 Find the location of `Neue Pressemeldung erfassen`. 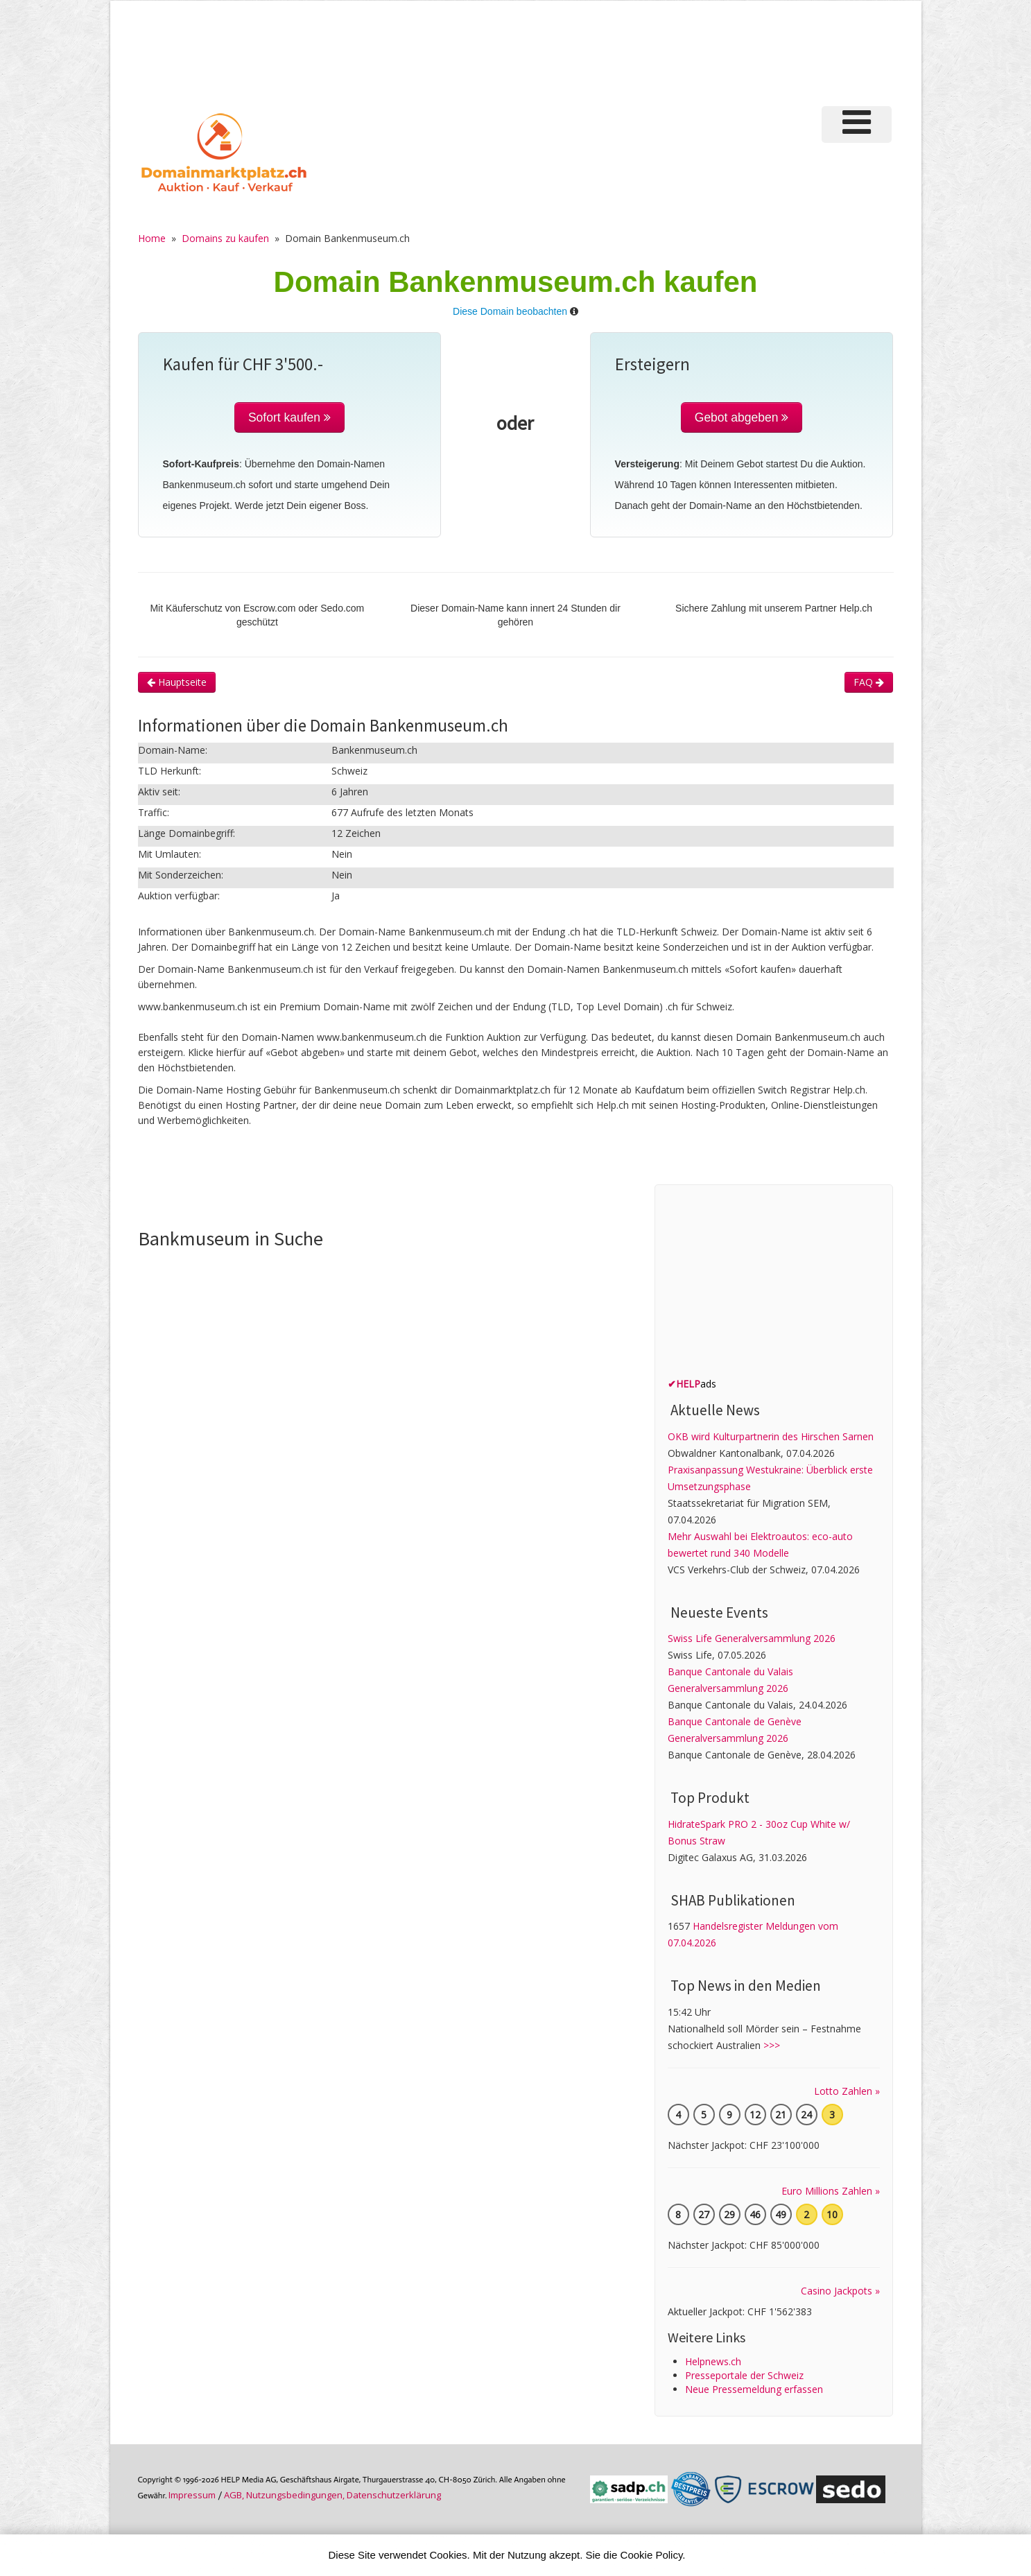

Neue Pressemeldung erfassen is located at coordinates (754, 2389).